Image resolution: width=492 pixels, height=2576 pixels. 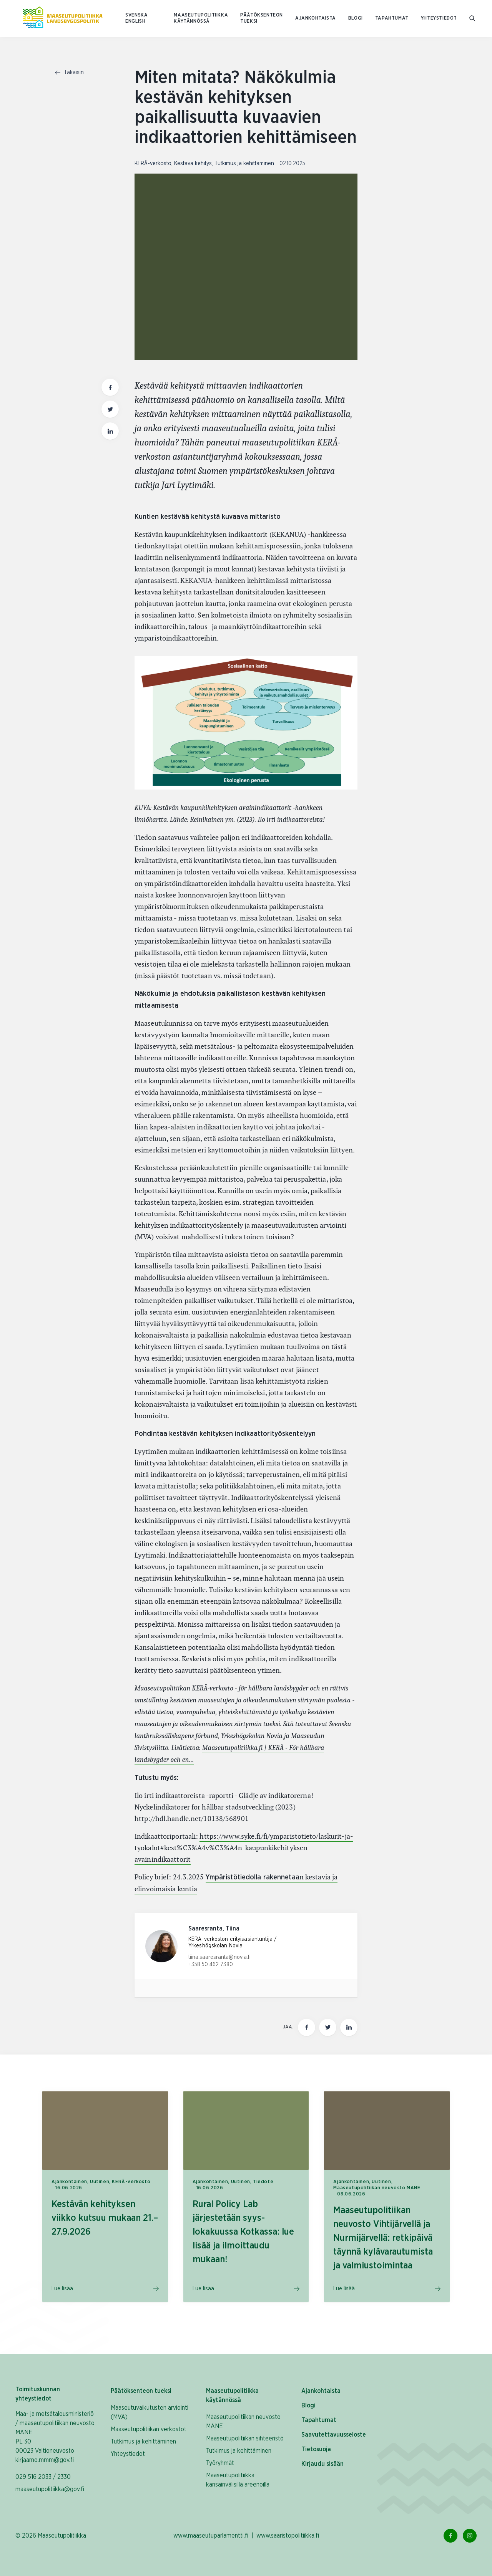 I want to click on +358 50 462 7380, so click(x=210, y=1964).